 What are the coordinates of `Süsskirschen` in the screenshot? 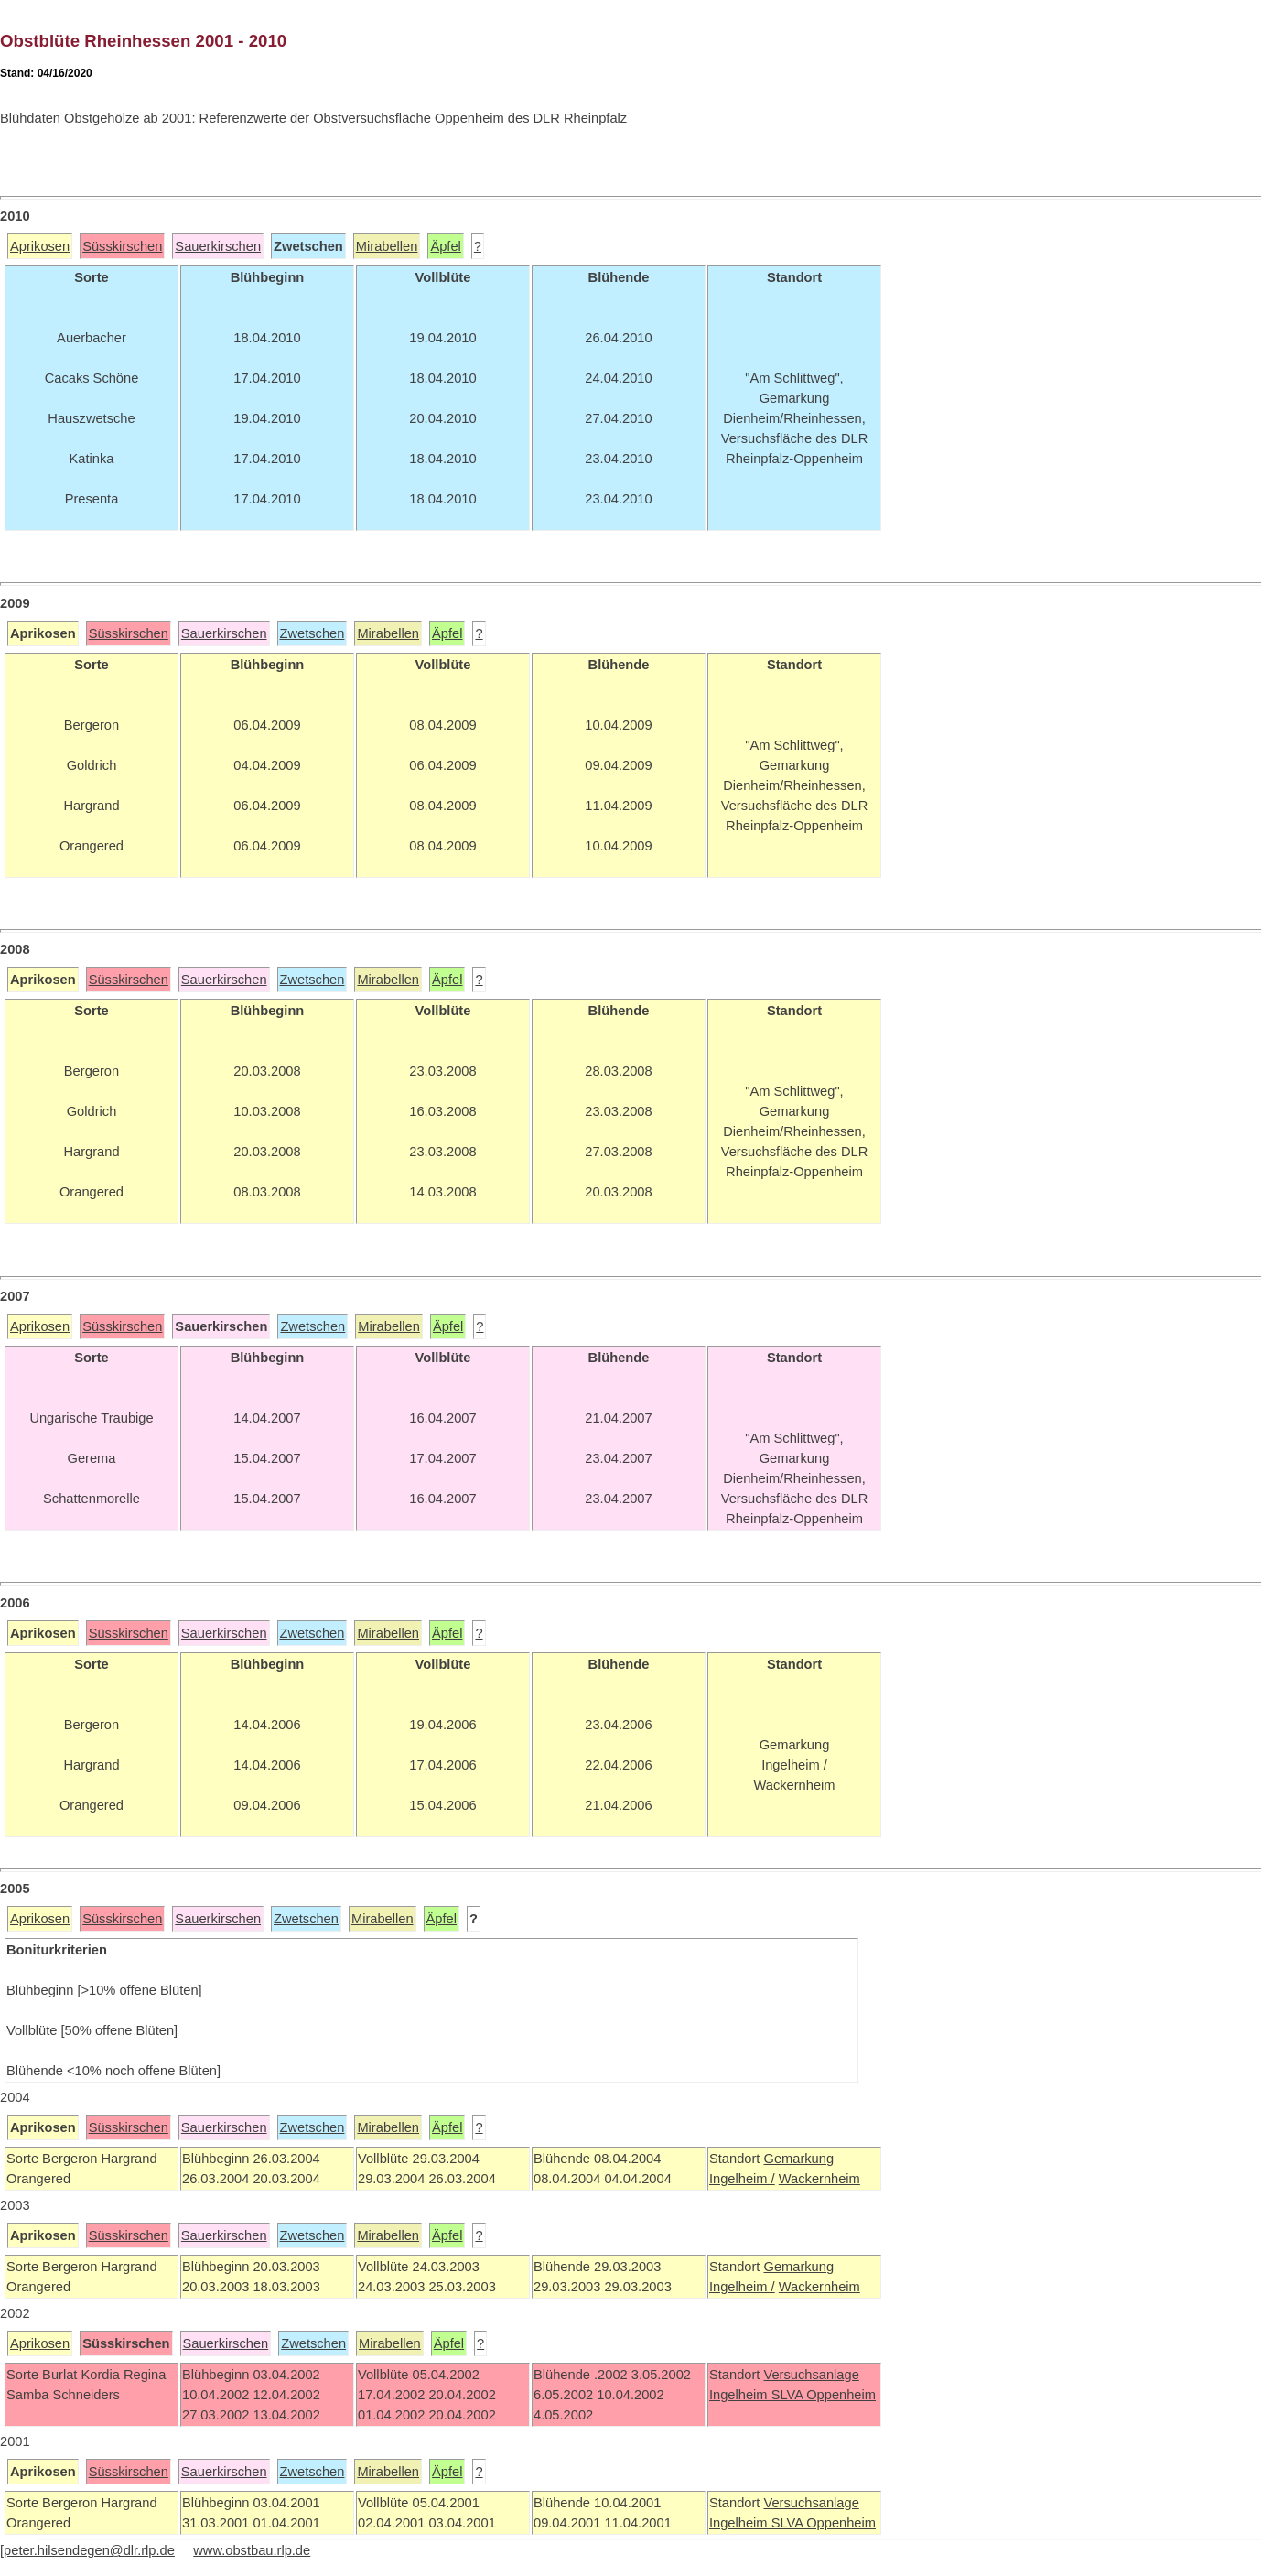 It's located at (122, 246).